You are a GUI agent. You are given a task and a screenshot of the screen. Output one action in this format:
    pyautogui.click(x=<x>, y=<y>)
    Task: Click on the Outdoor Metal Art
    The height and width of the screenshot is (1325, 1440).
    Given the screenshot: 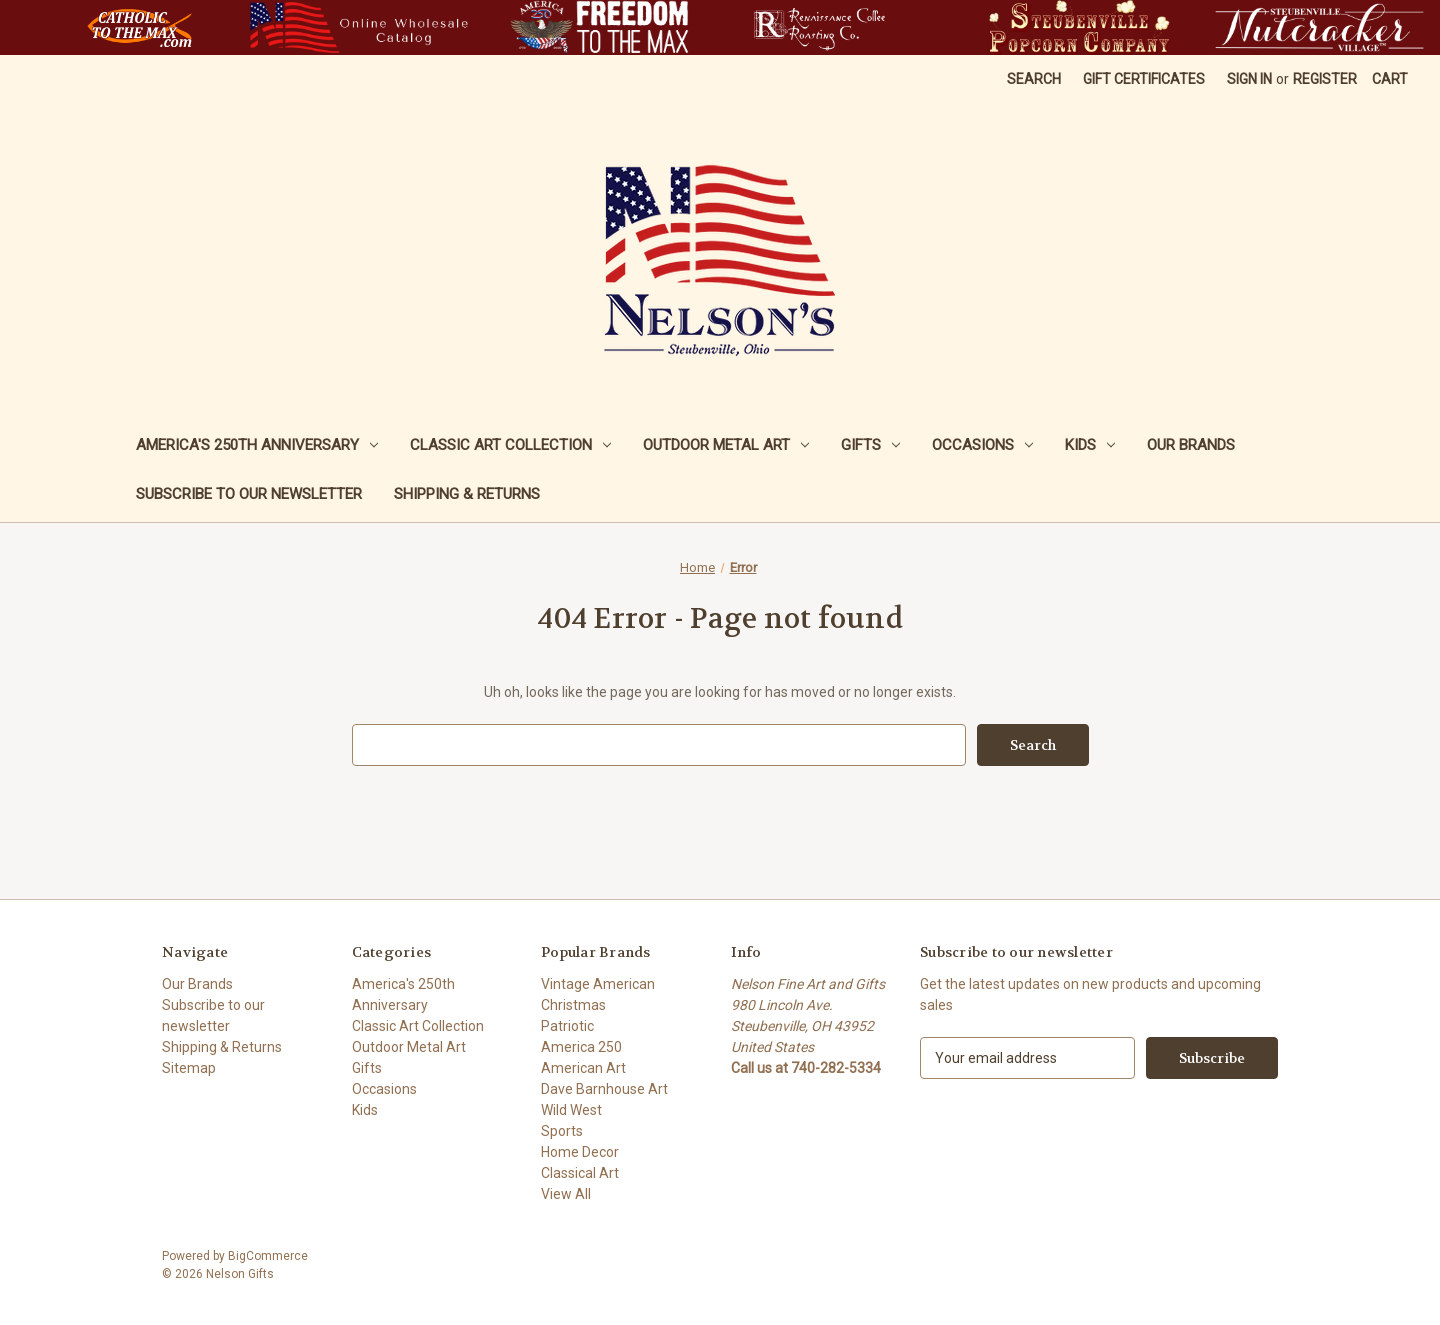 What is the action you would take?
    pyautogui.click(x=726, y=445)
    